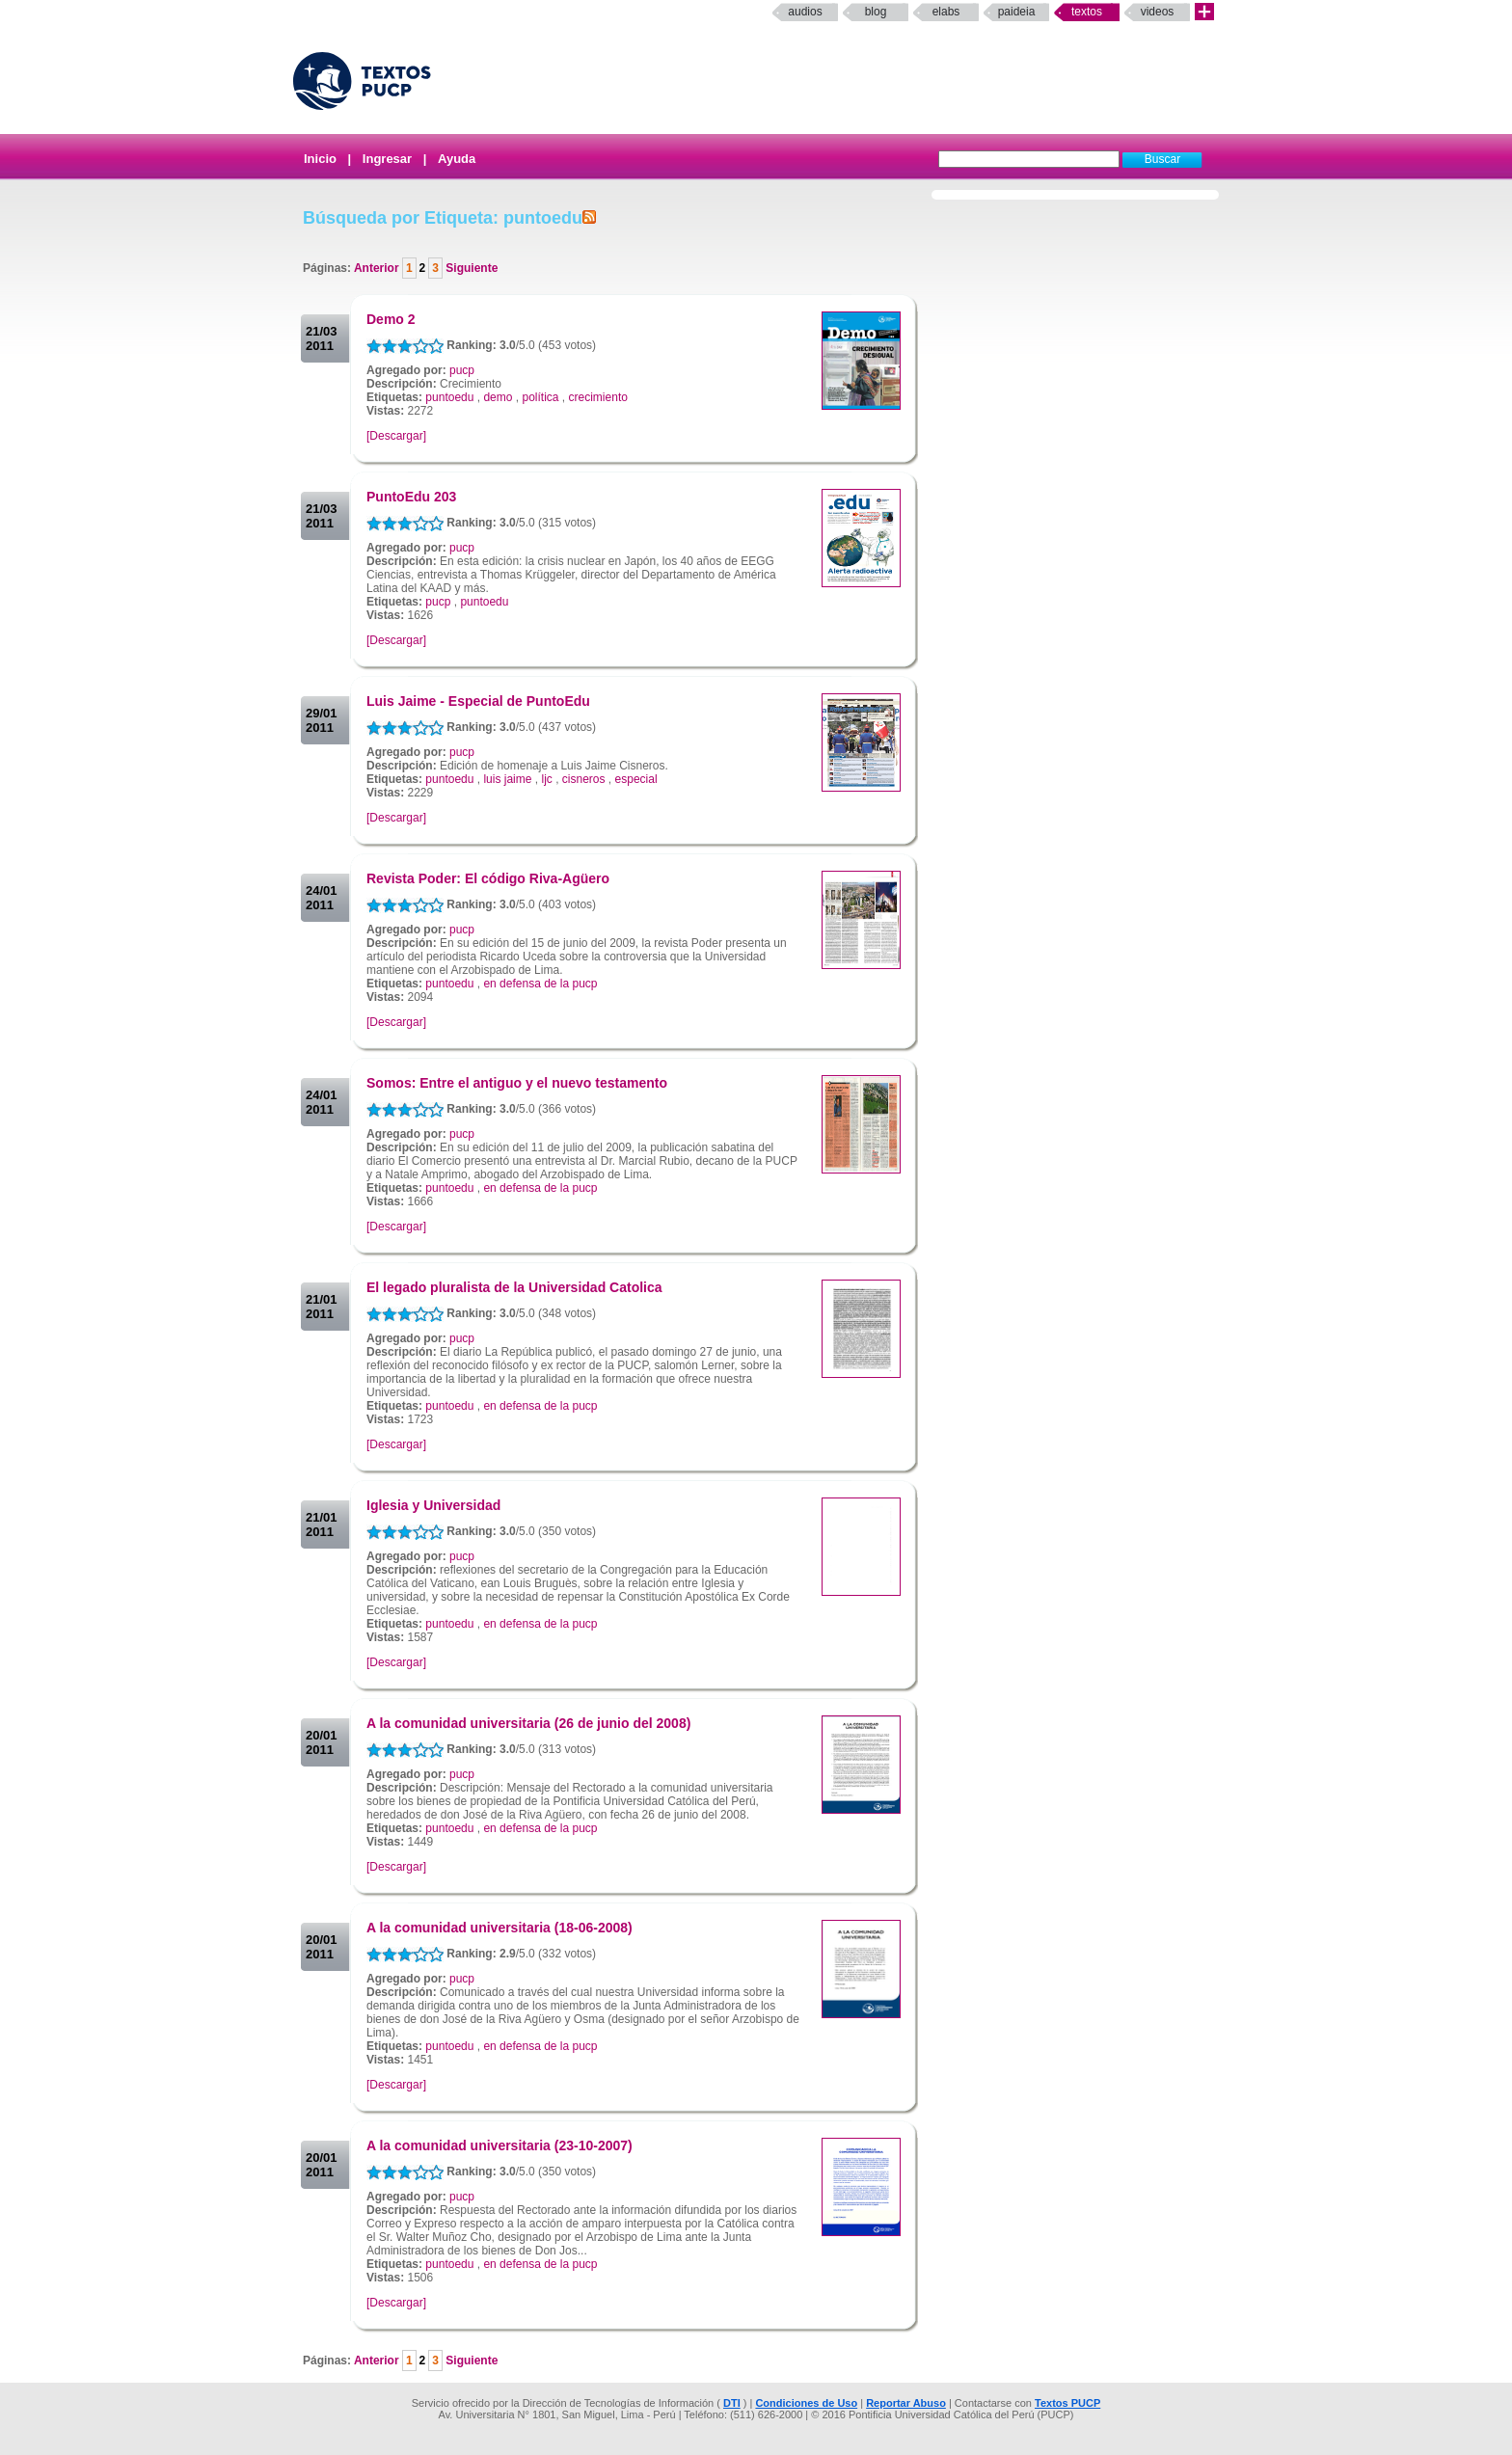 The image size is (1512, 2455). What do you see at coordinates (540, 983) in the screenshot?
I see `en defensa de la pucp` at bounding box center [540, 983].